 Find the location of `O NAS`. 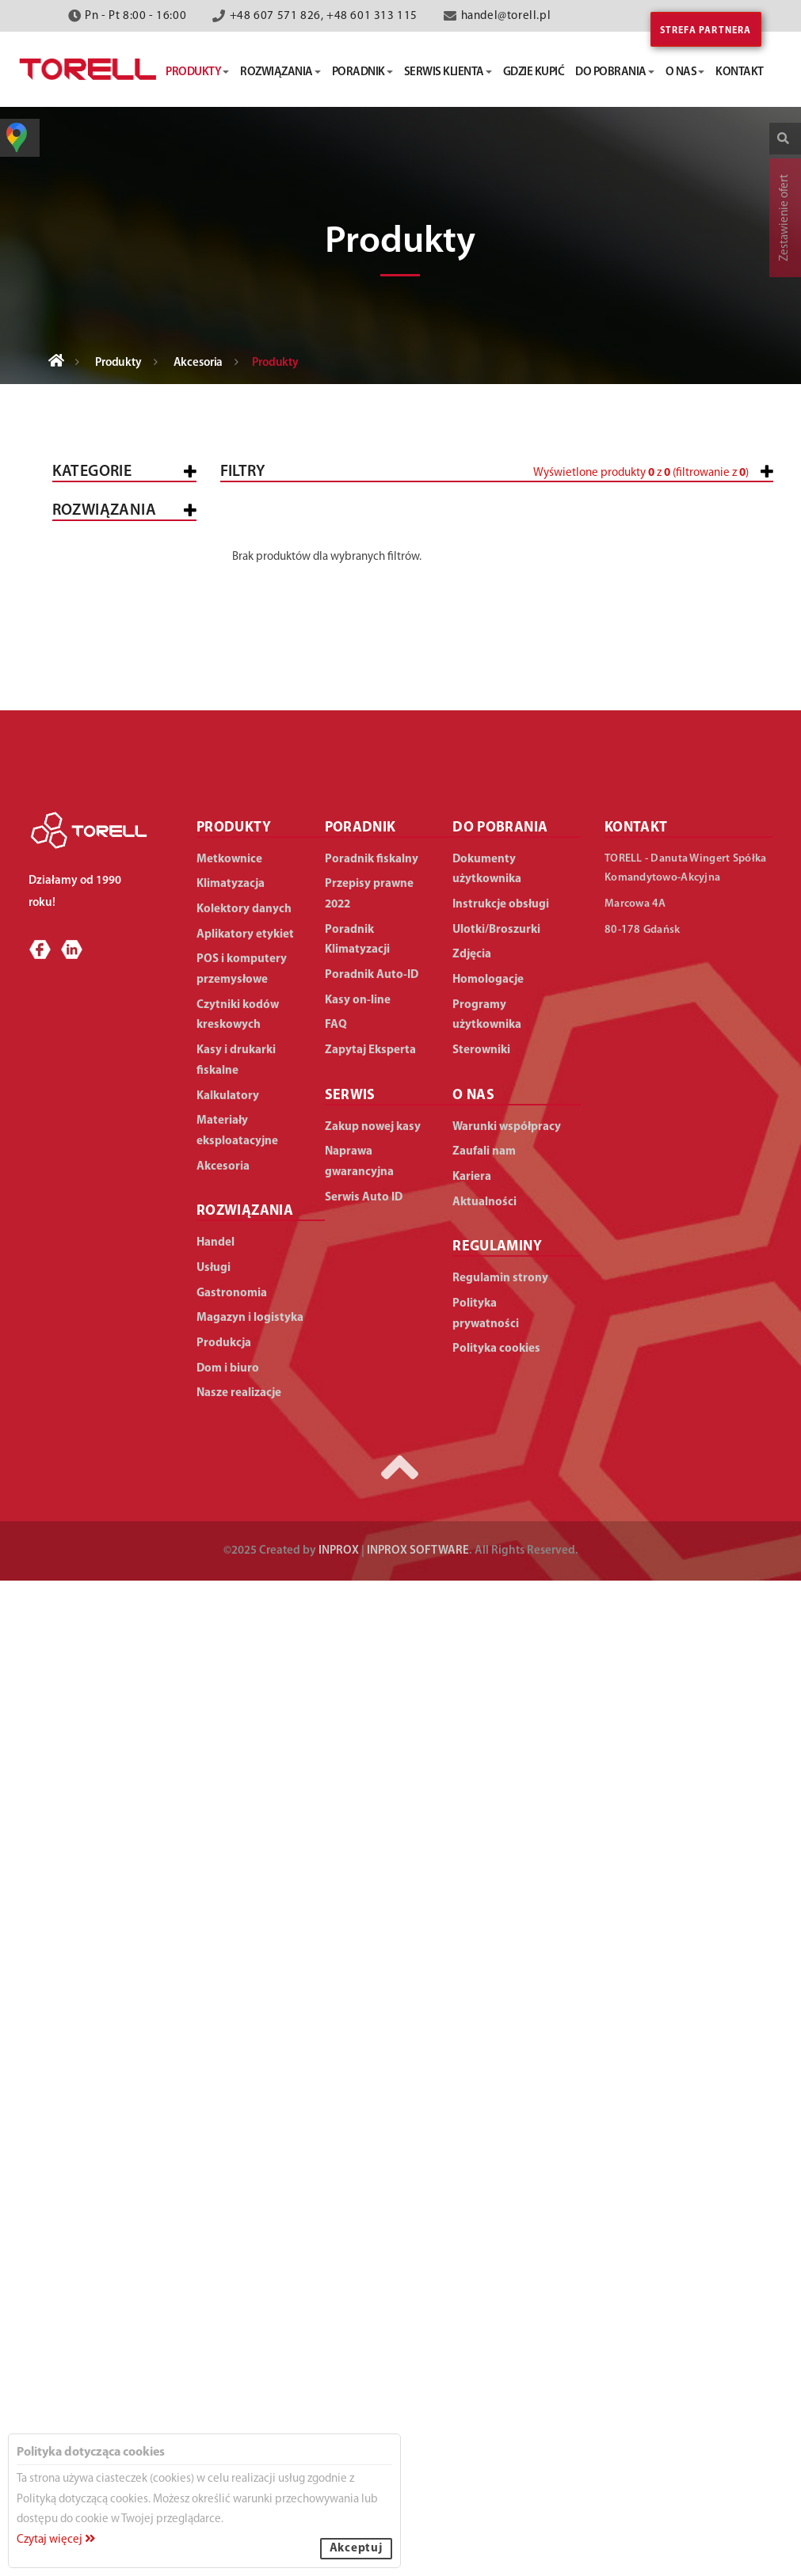

O NAS is located at coordinates (473, 2090).